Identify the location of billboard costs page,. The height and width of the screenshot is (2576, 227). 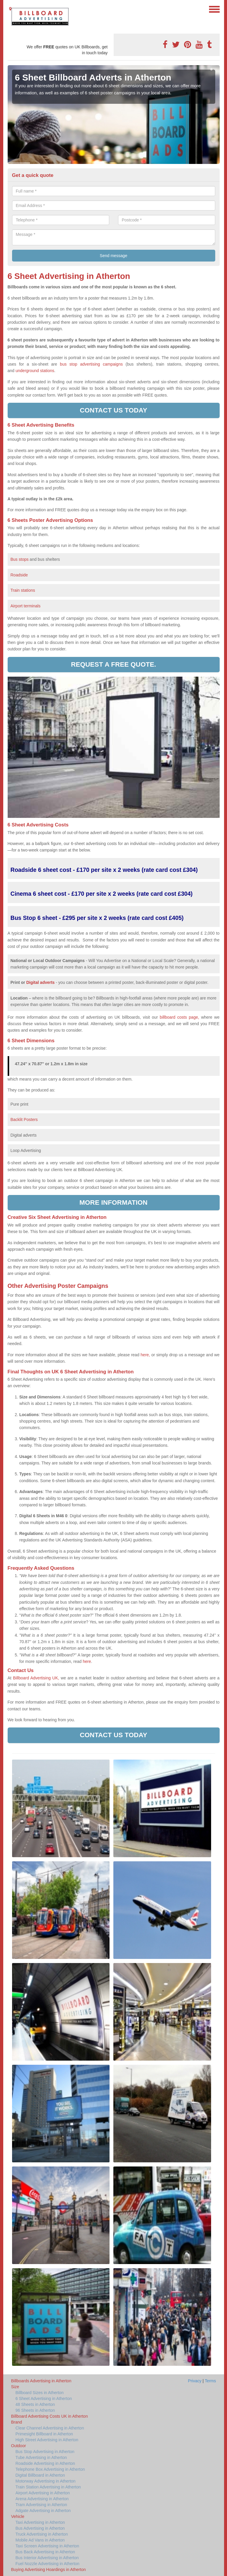
(179, 1017).